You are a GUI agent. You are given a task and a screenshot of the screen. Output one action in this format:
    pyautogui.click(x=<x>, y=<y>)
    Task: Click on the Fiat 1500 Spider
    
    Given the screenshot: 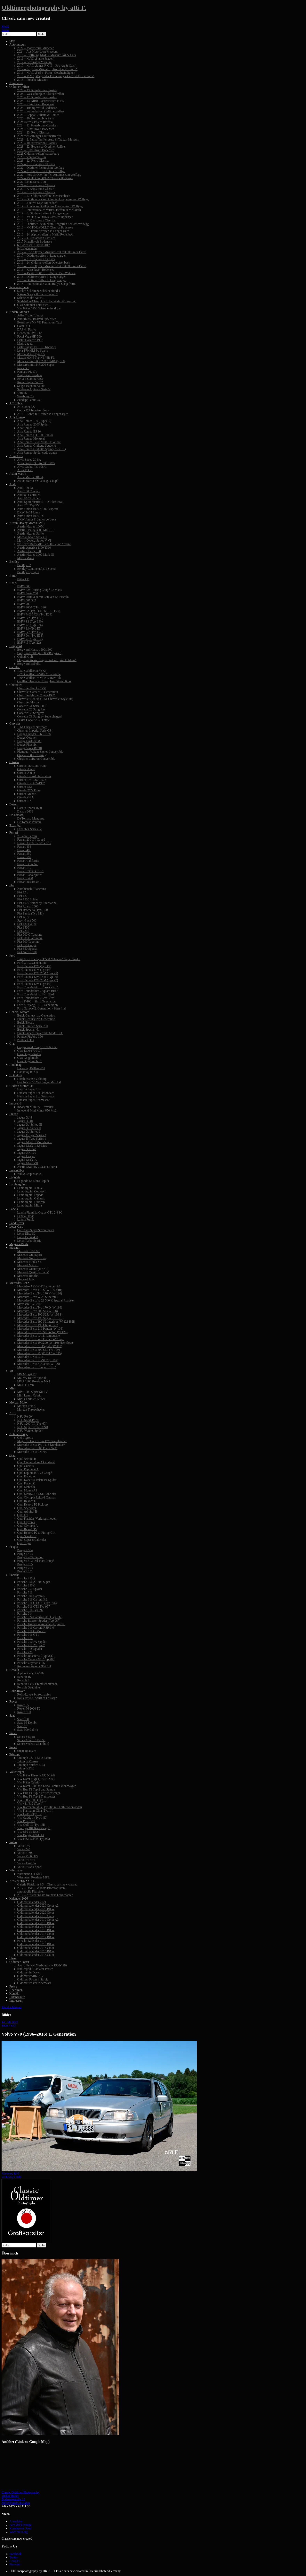 What is the action you would take?
    pyautogui.click(x=27, y=899)
    